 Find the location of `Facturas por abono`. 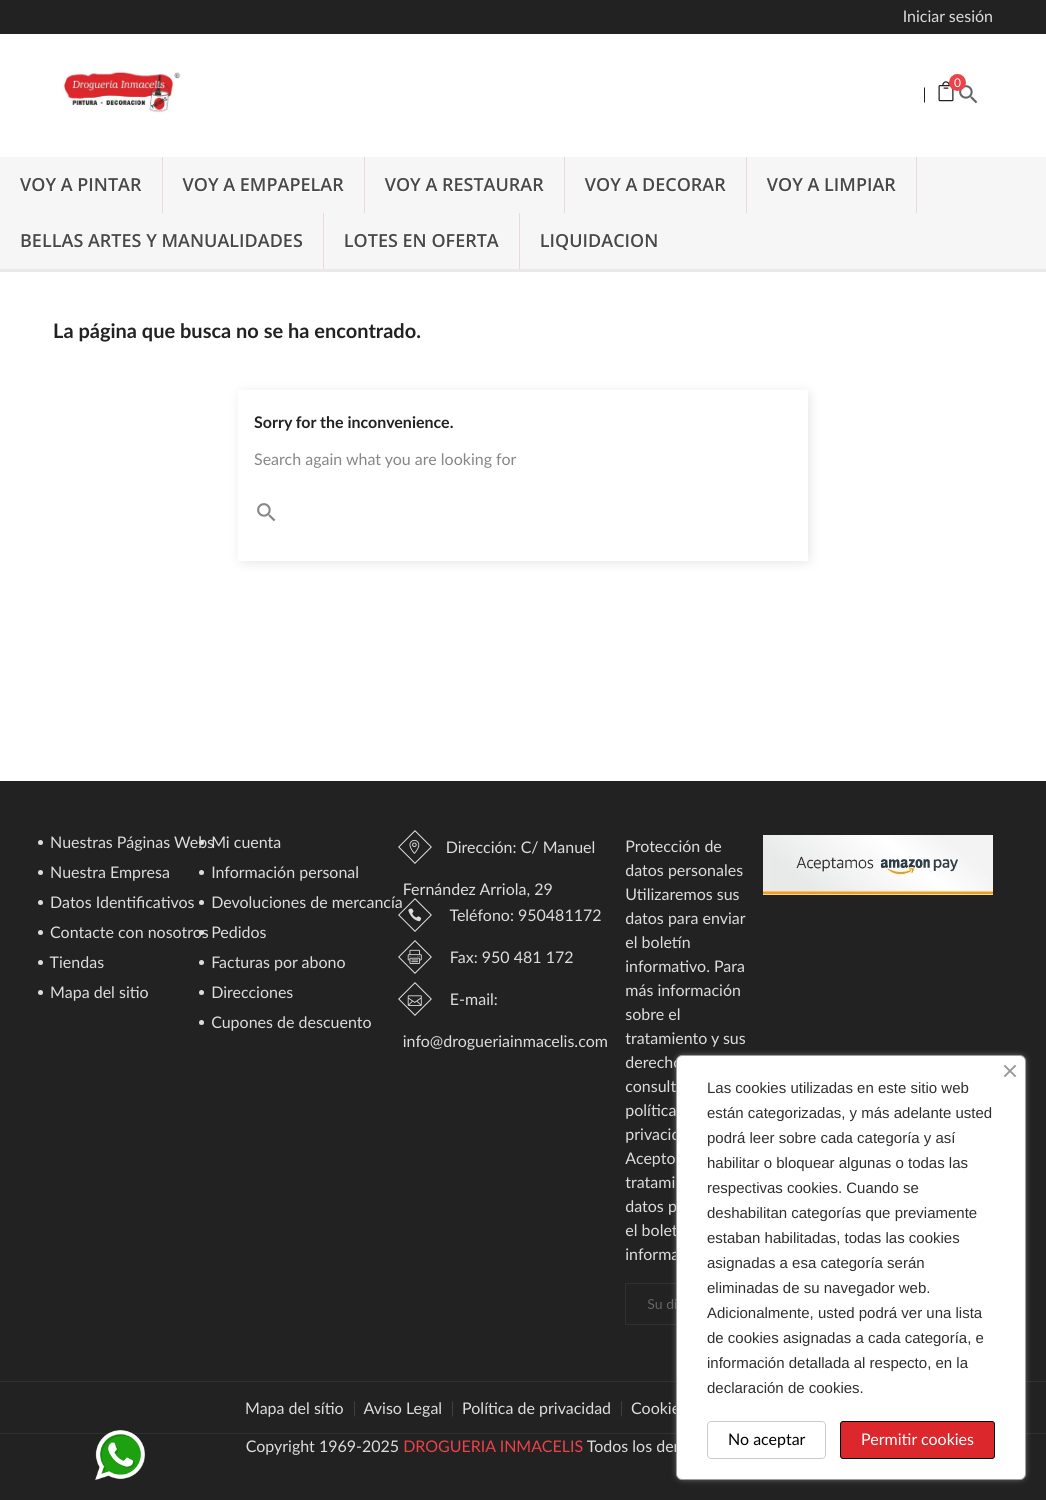

Facturas por abono is located at coordinates (276, 963).